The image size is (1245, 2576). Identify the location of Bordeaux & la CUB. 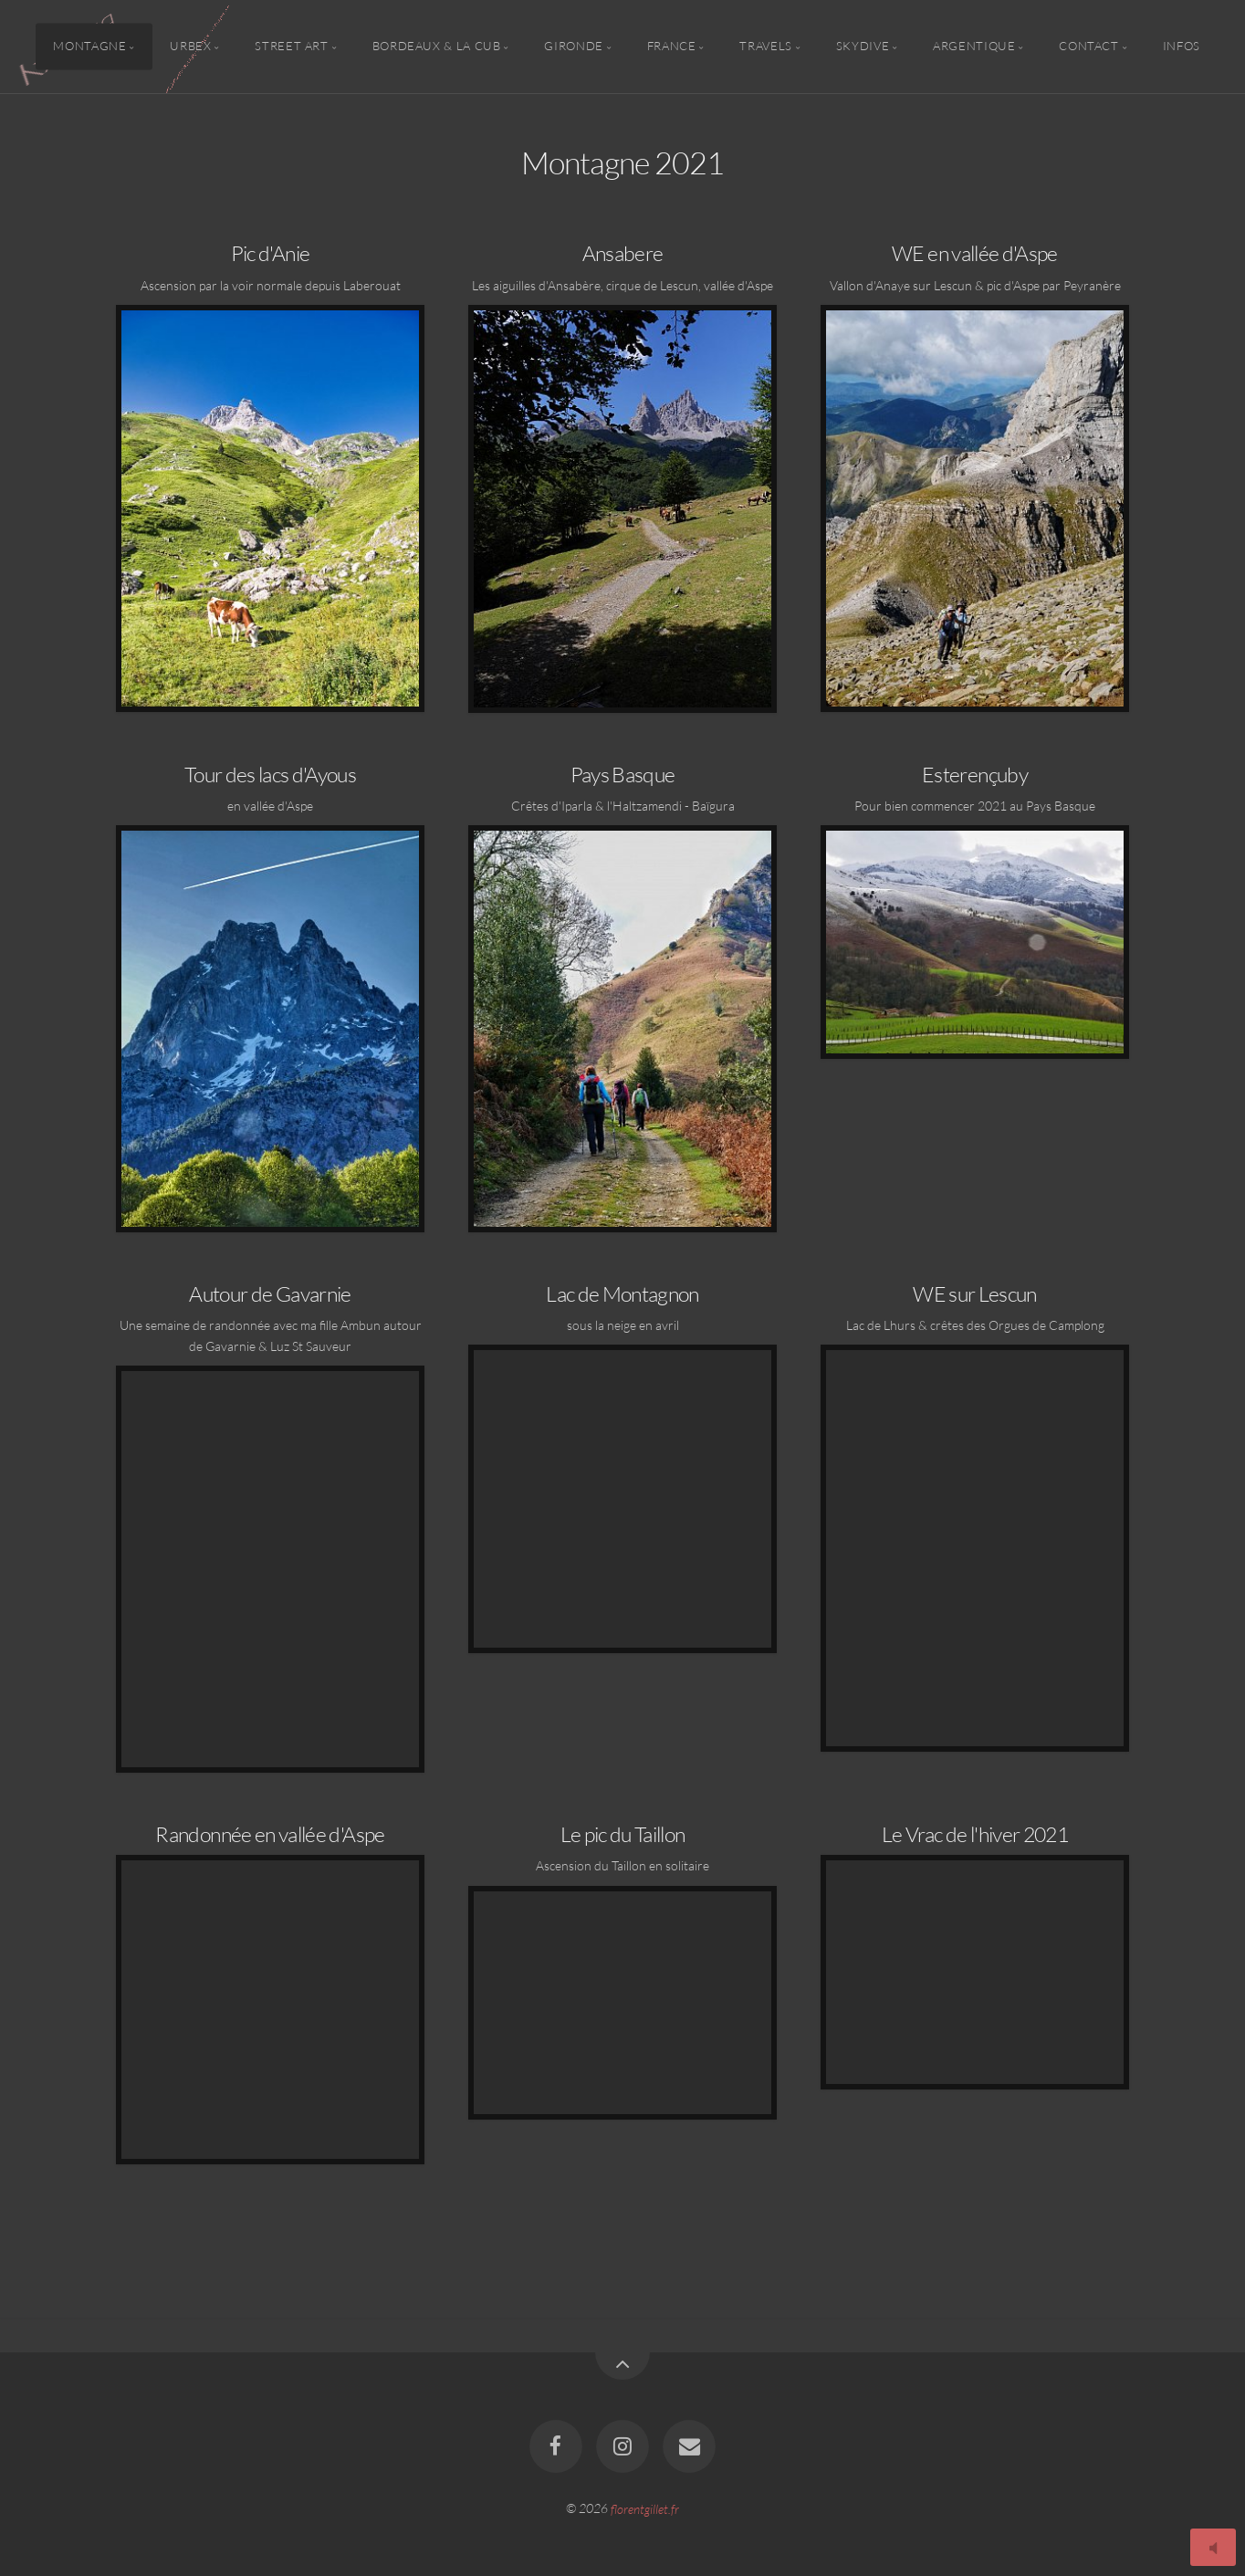
(436, 46).